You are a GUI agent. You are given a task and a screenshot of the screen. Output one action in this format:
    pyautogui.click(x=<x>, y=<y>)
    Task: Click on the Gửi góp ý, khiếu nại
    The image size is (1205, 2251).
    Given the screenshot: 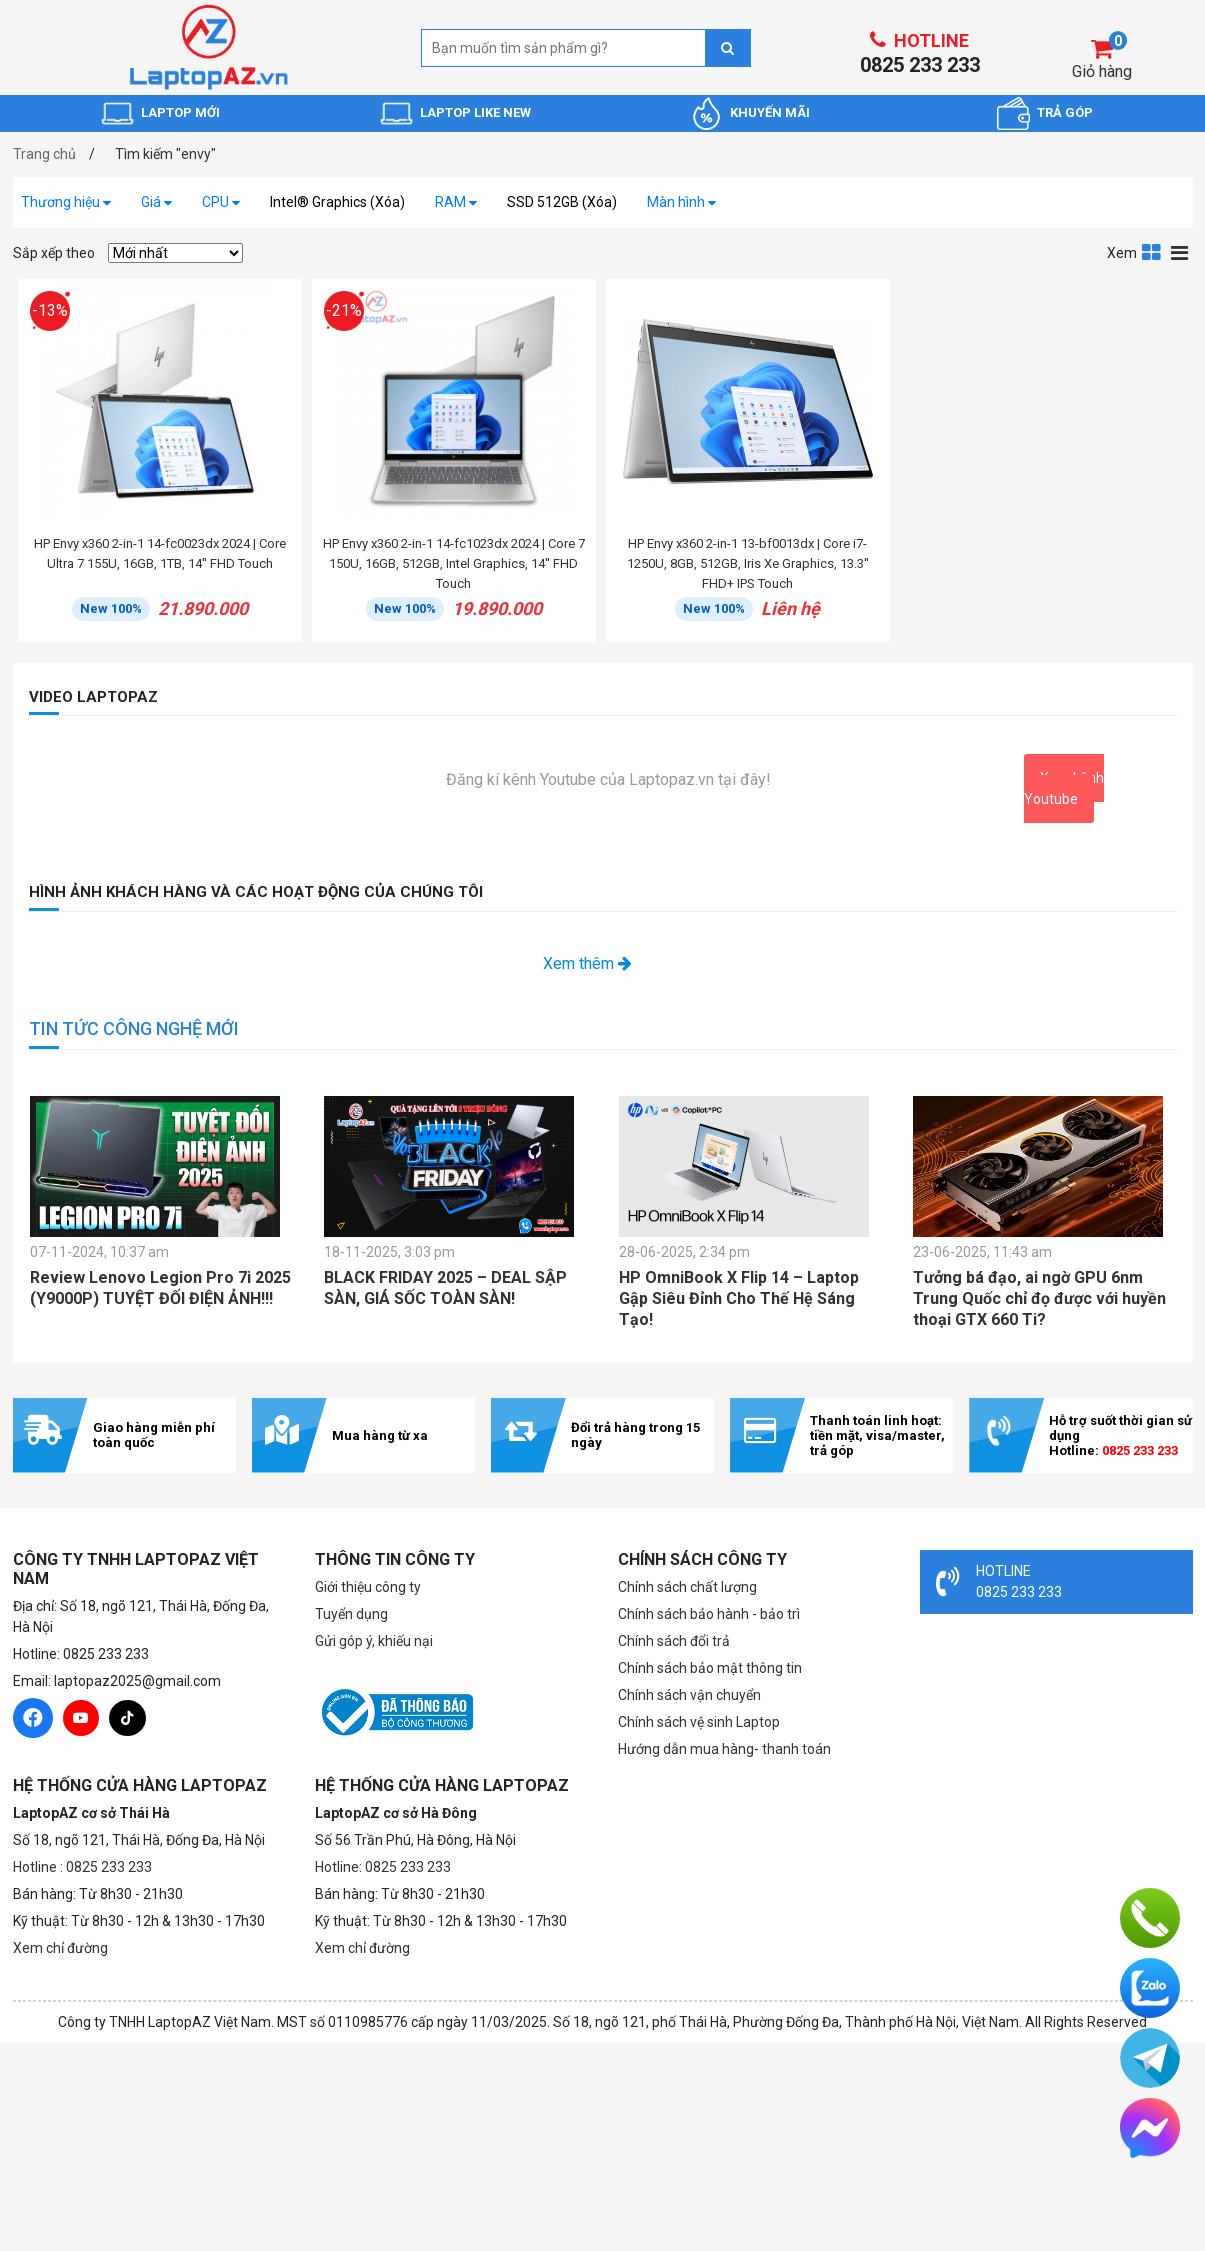 What is the action you would take?
    pyautogui.click(x=374, y=1641)
    